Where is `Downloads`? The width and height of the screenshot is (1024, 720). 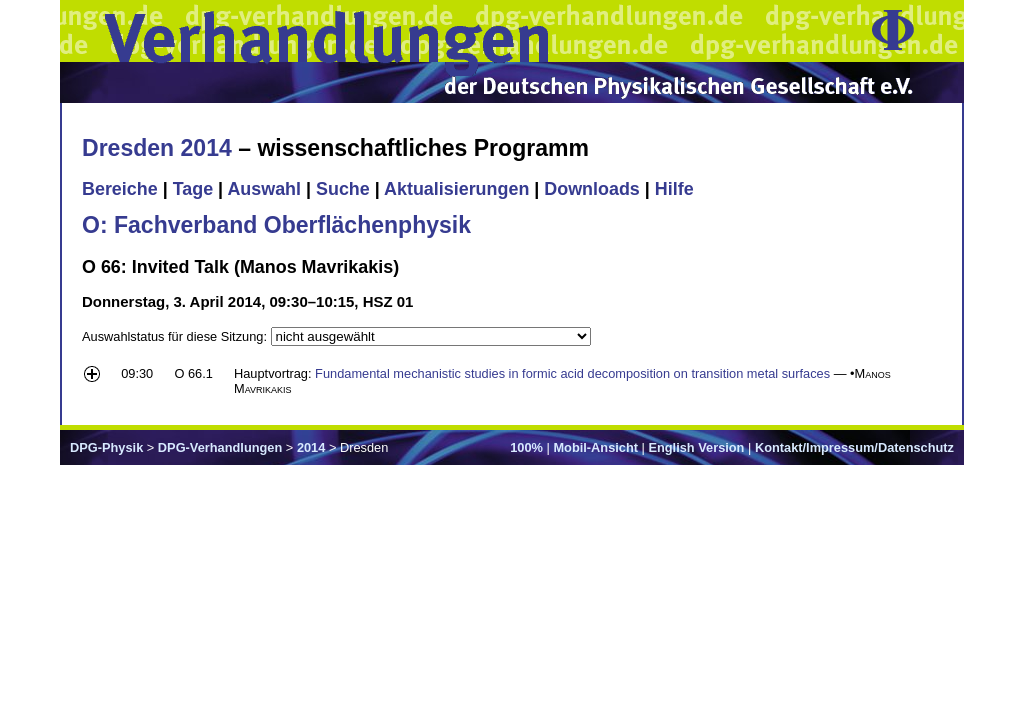 Downloads is located at coordinates (592, 189).